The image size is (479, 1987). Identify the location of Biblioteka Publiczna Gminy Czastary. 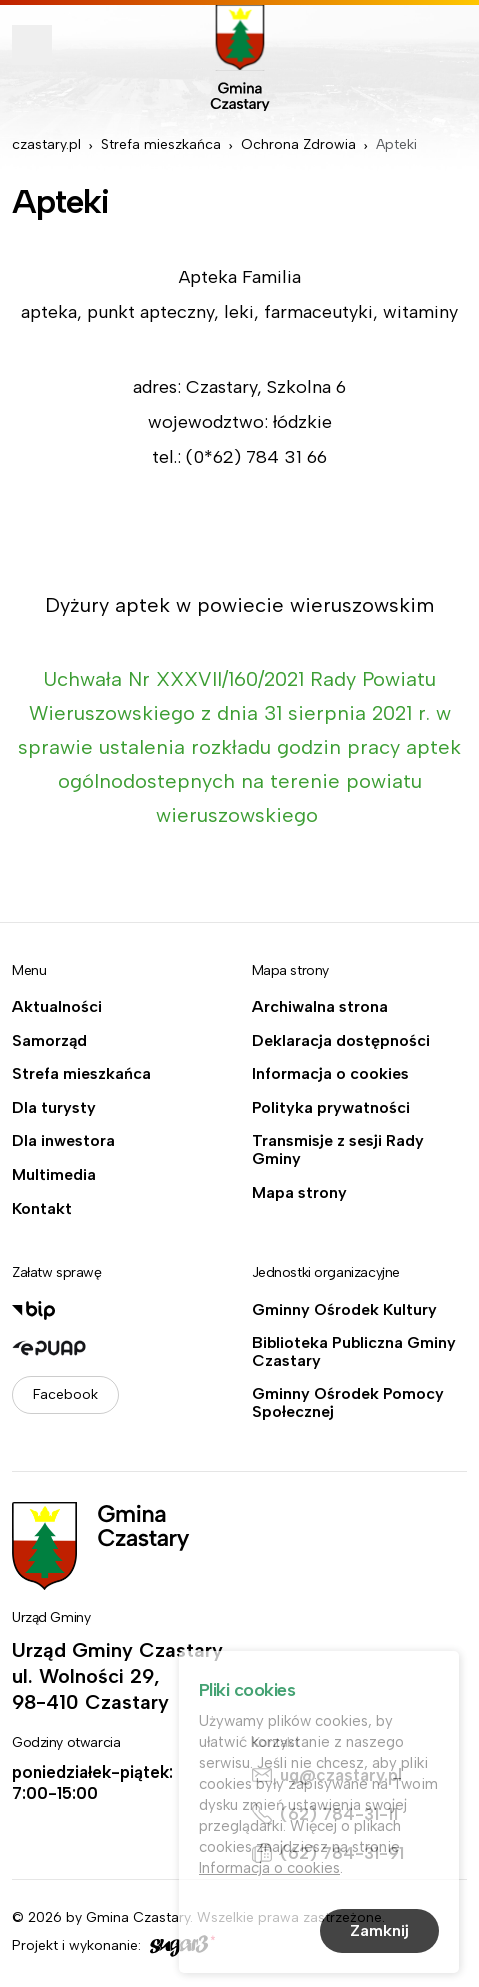
(354, 1351).